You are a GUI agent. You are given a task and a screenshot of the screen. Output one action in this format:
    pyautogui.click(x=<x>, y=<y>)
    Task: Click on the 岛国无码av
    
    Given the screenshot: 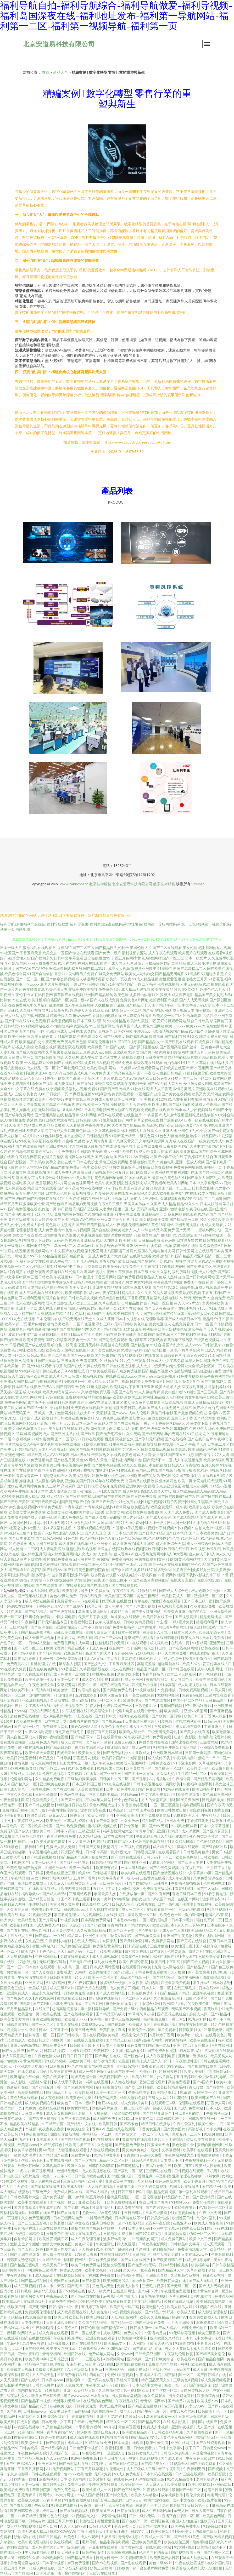 What is the action you would take?
    pyautogui.click(x=134, y=2416)
    